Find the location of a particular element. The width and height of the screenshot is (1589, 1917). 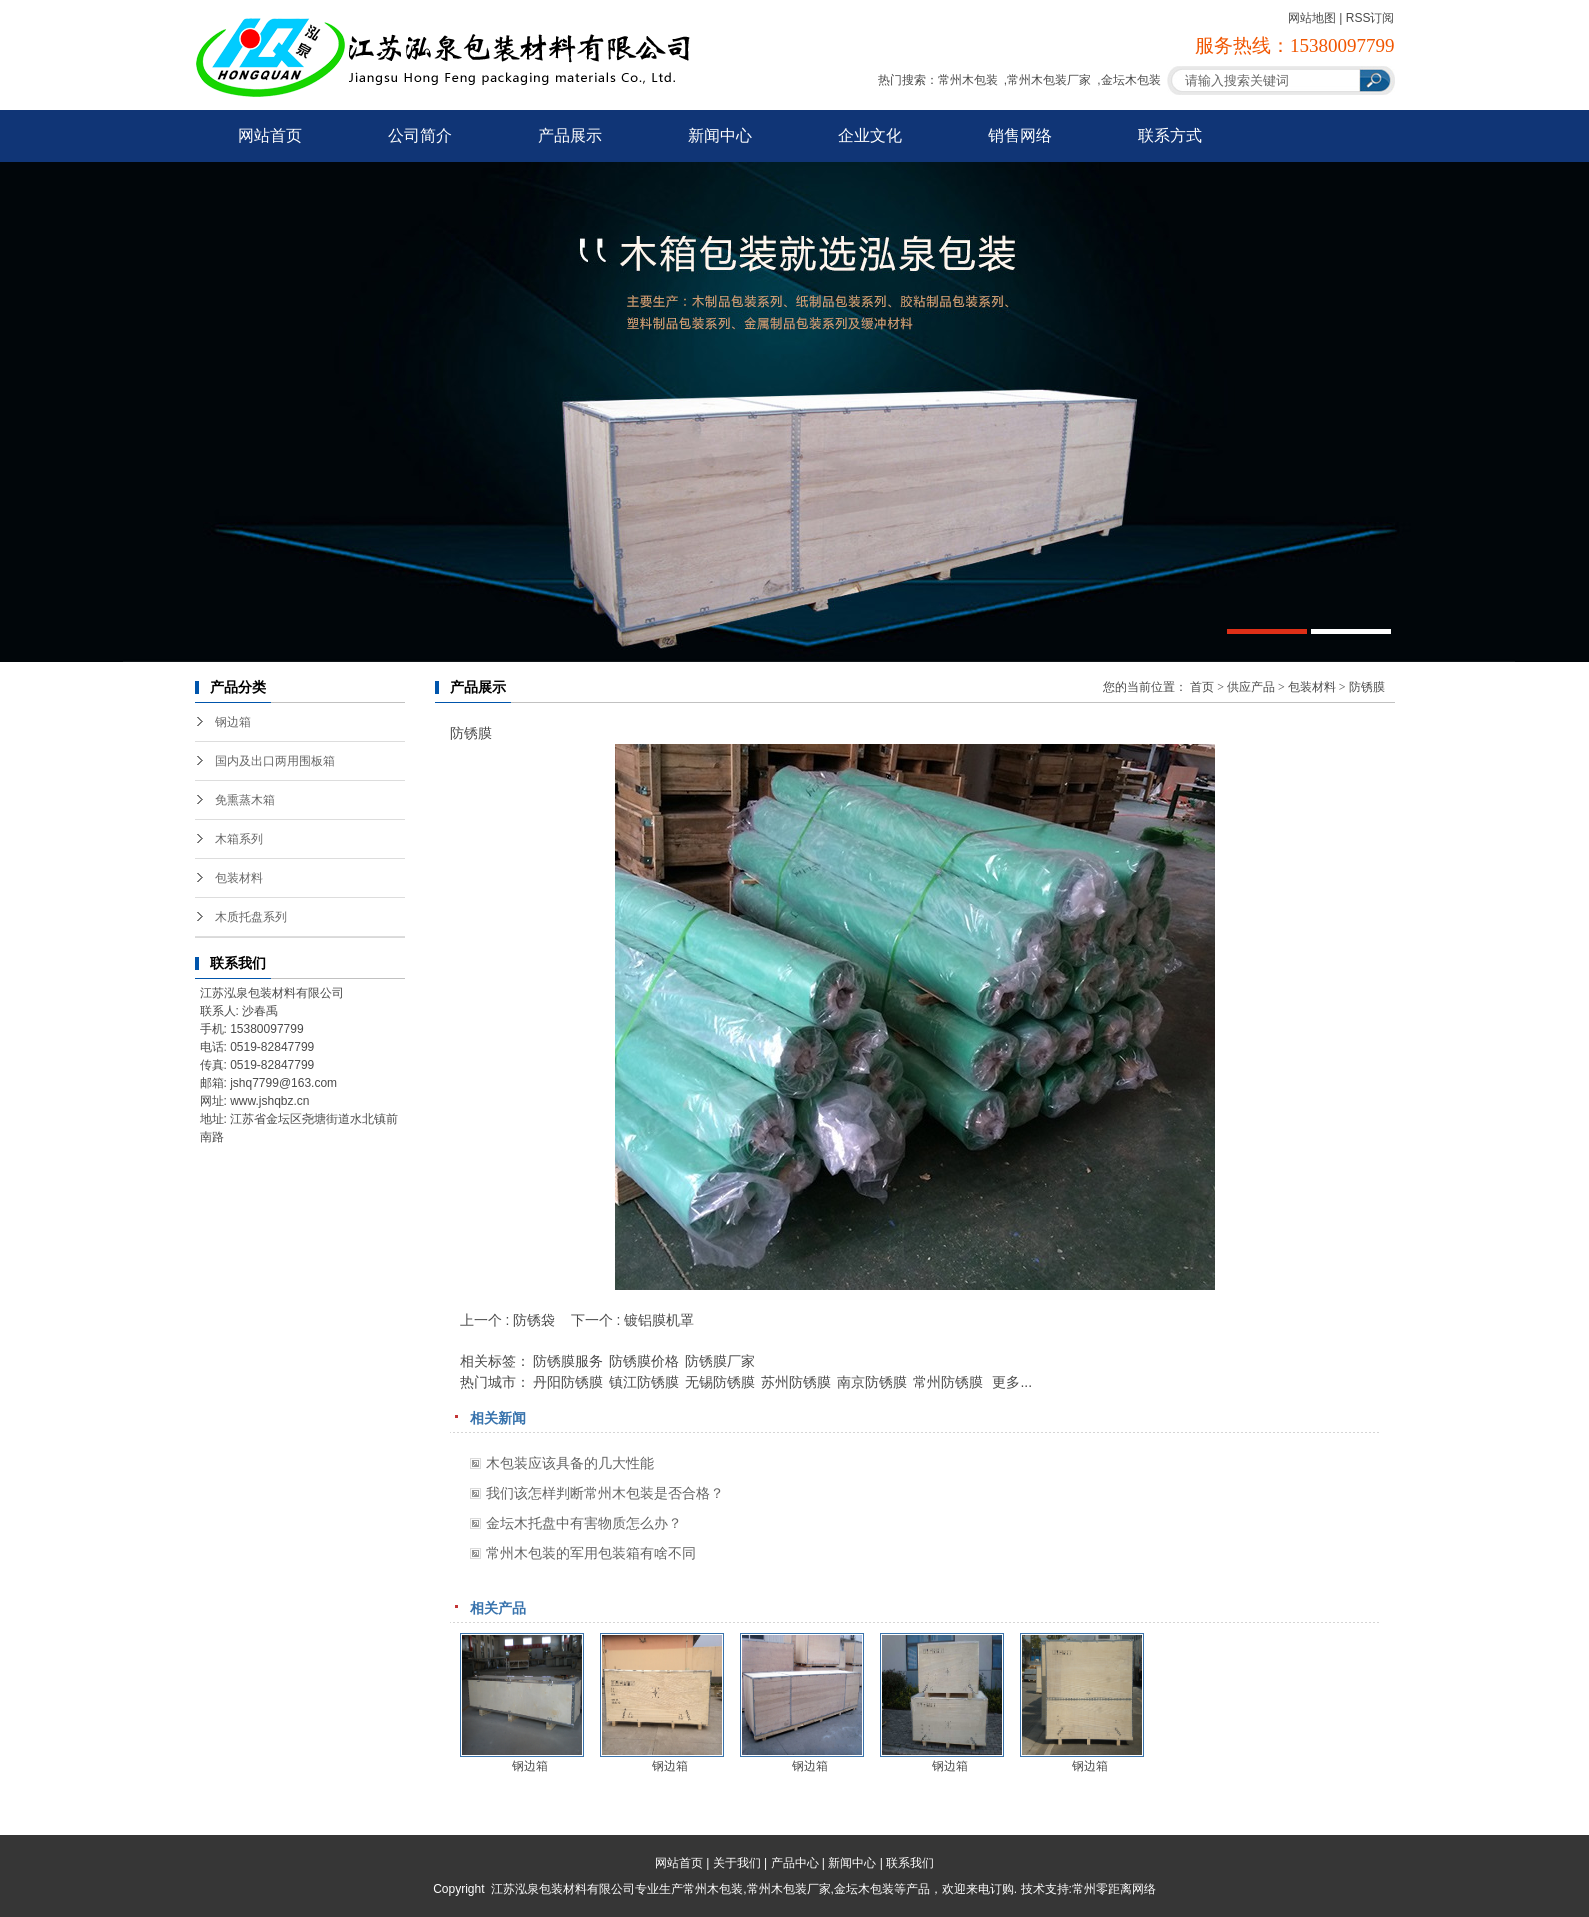

供应产品 is located at coordinates (1251, 687).